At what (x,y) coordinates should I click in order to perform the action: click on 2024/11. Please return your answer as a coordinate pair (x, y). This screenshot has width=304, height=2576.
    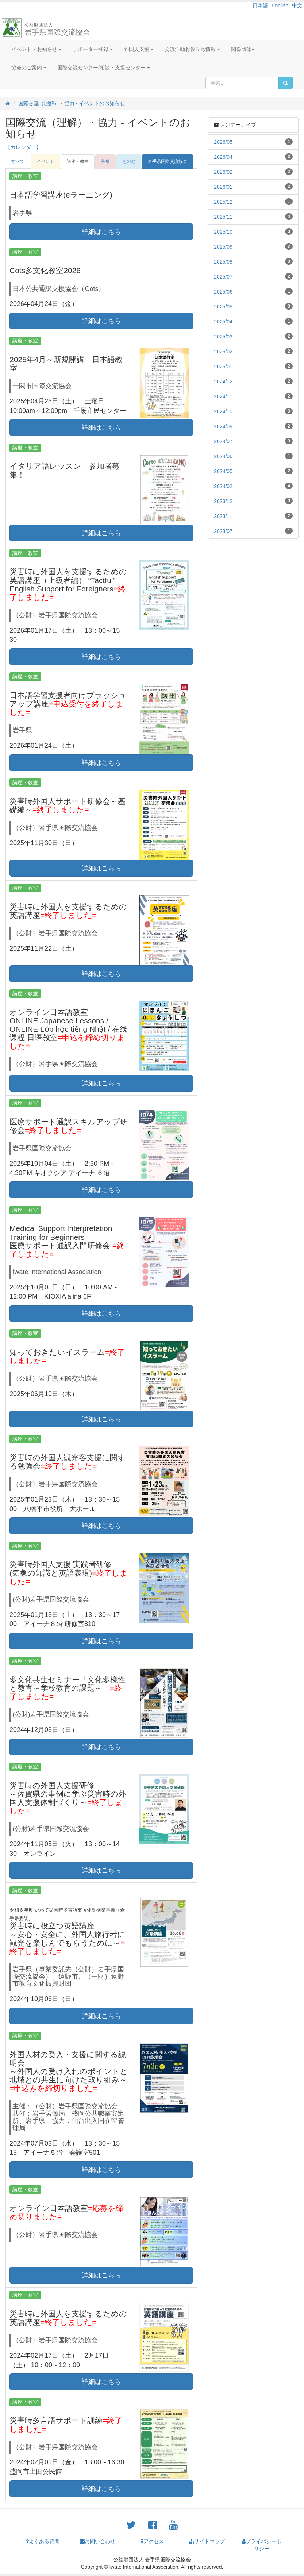
    Looking at the image, I should click on (223, 396).